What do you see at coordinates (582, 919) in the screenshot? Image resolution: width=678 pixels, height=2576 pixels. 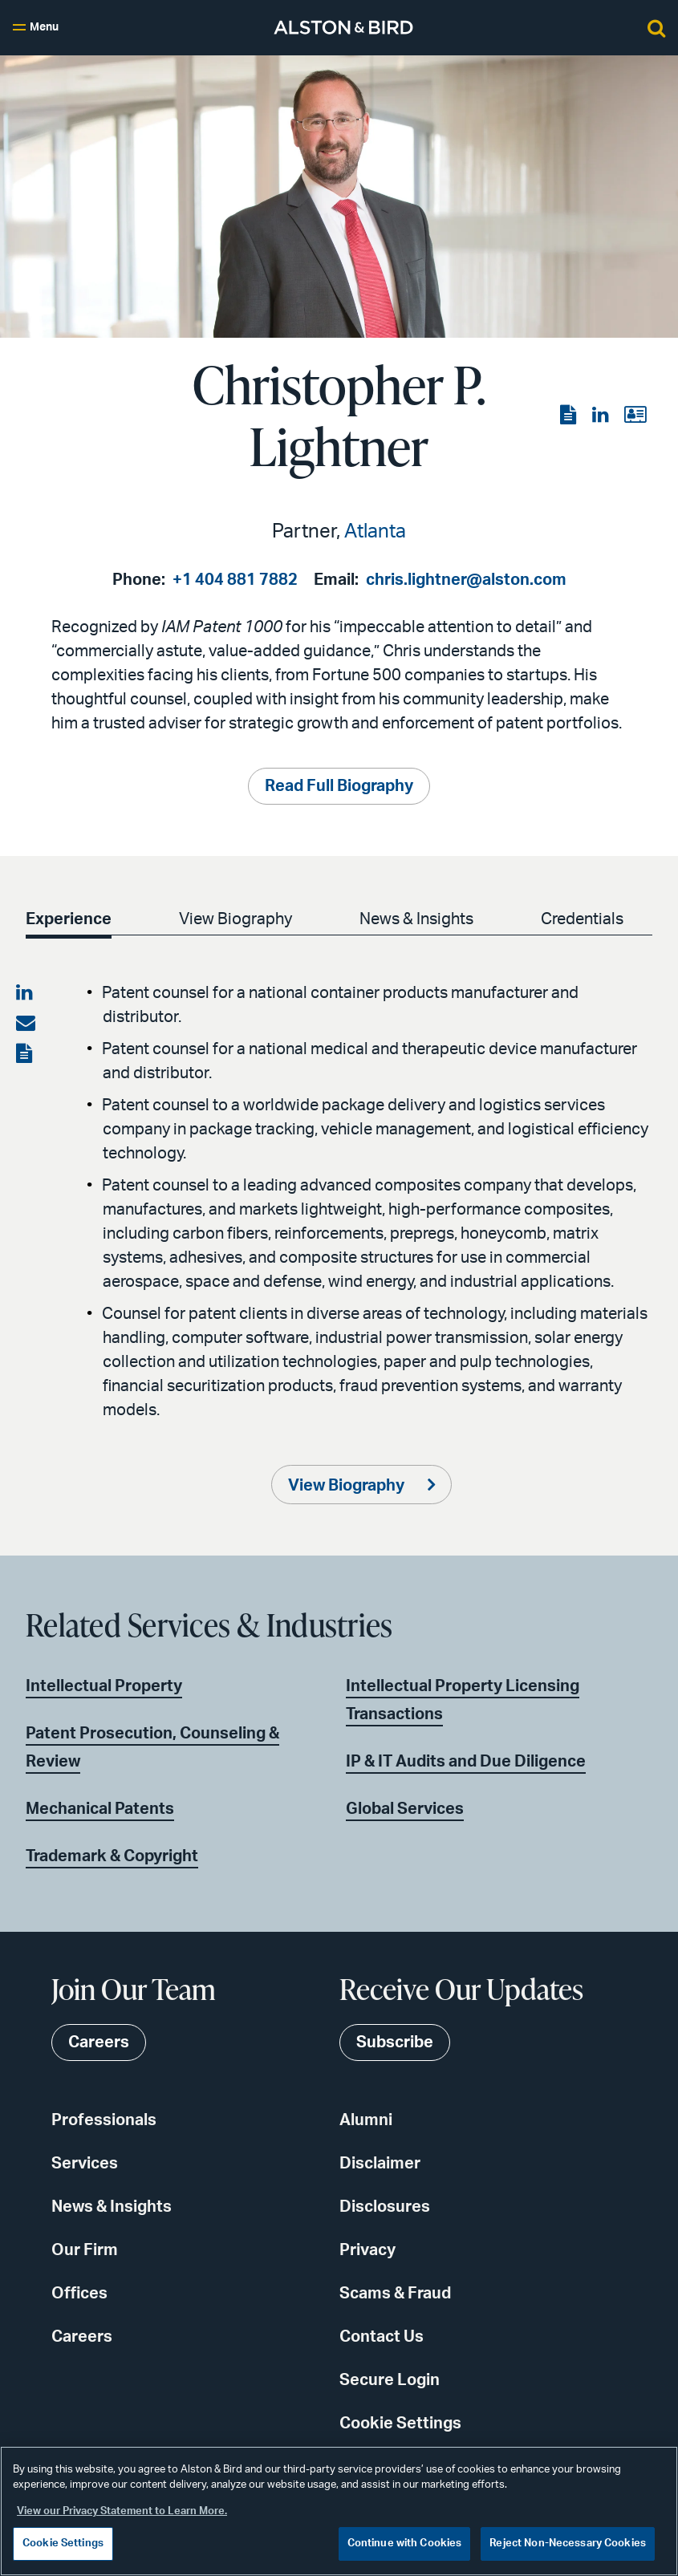 I see `Credentials` at bounding box center [582, 919].